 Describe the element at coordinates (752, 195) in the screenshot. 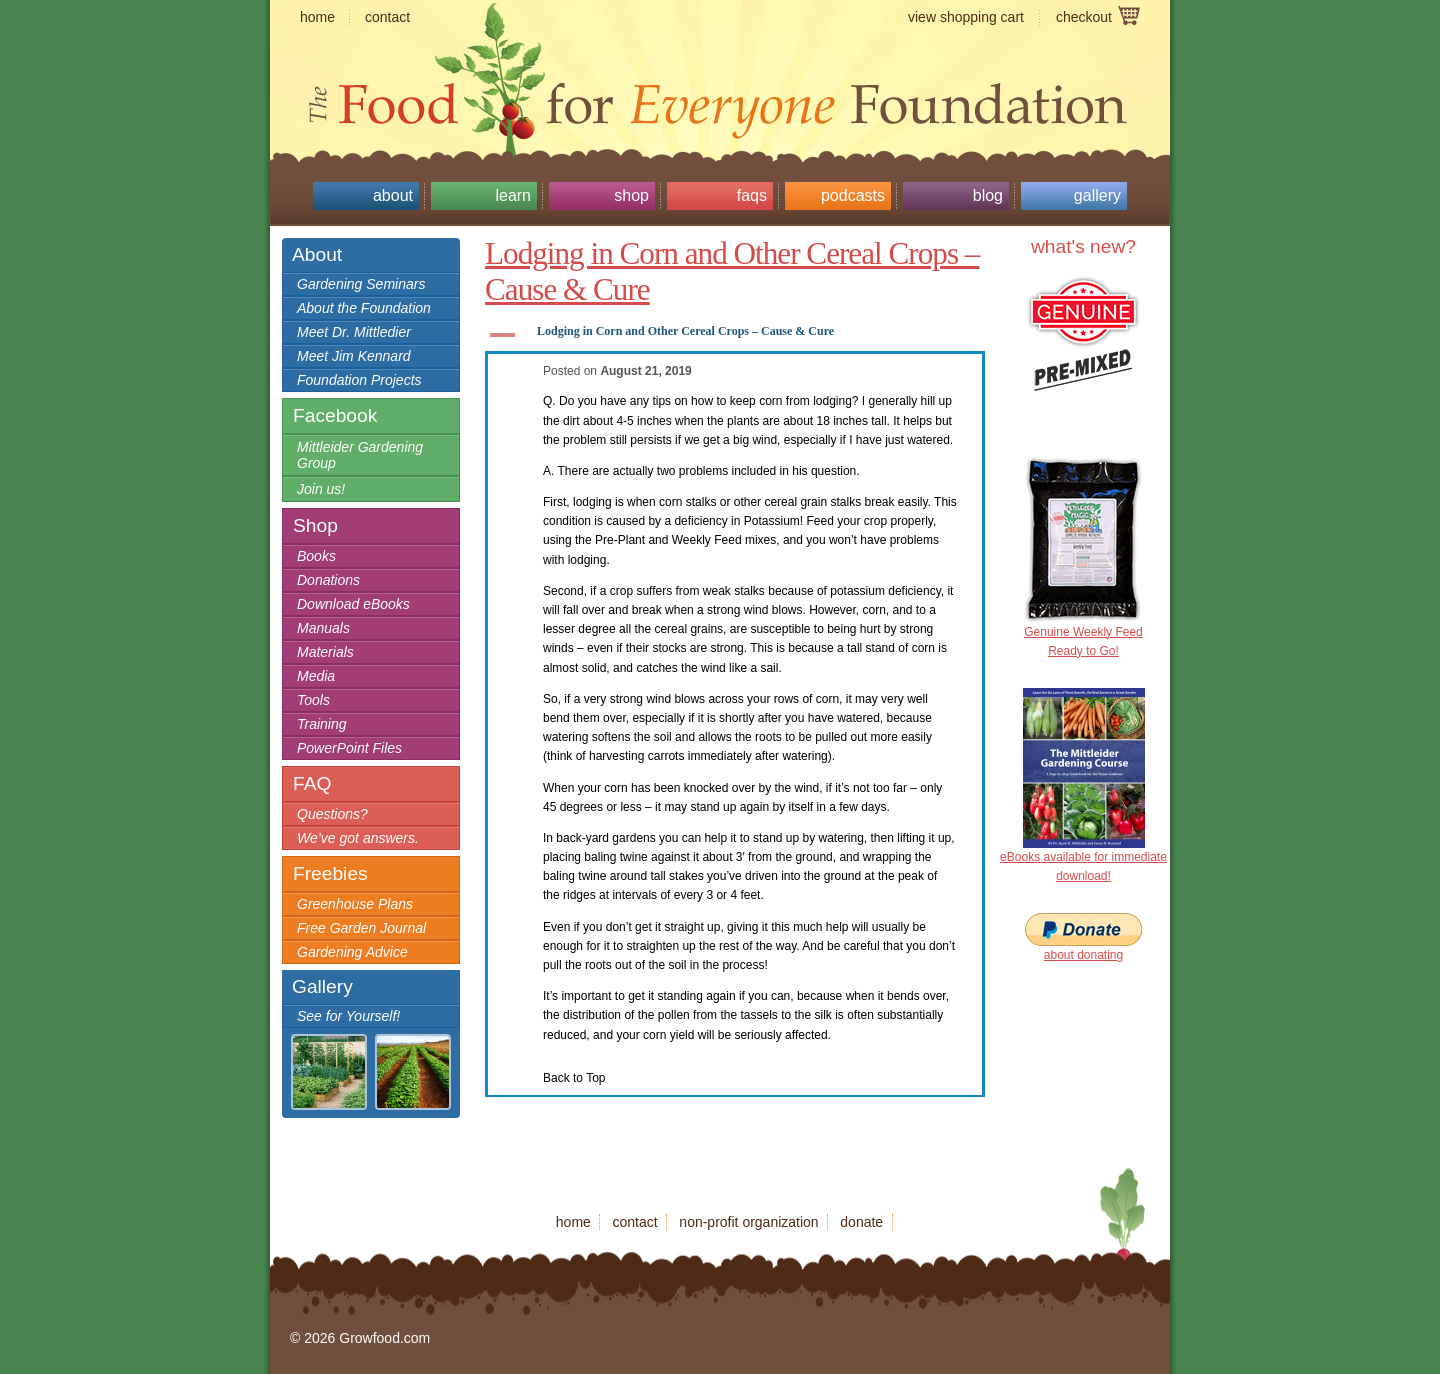

I see `FAQs` at that location.